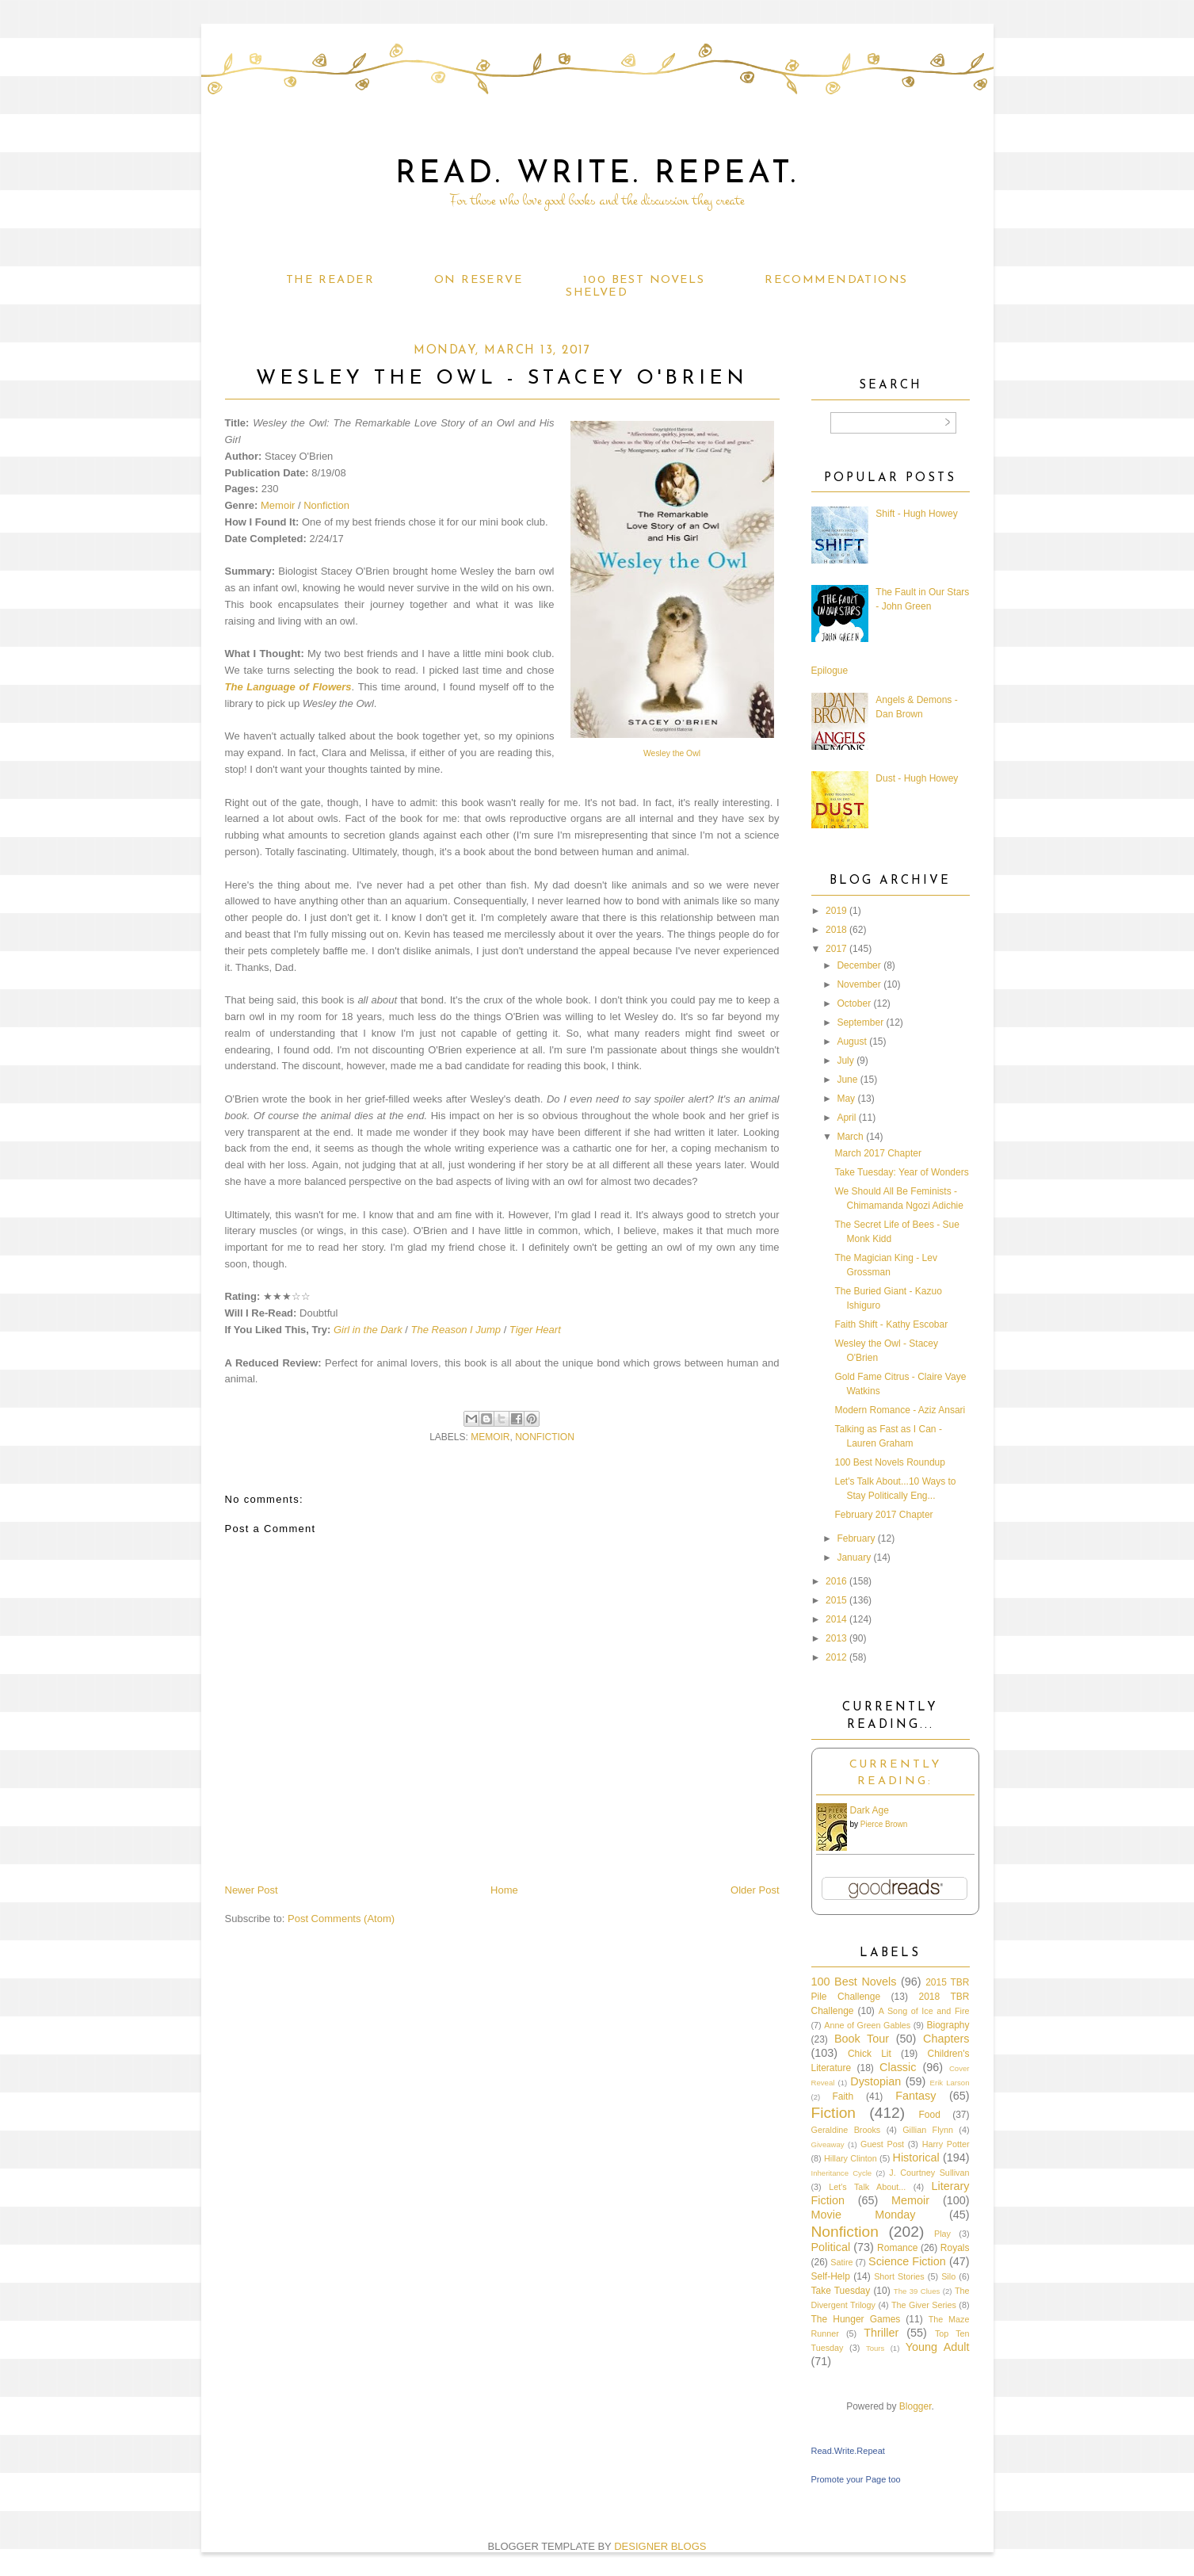 The height and width of the screenshot is (2576, 1194). What do you see at coordinates (924, 2011) in the screenshot?
I see `A Song of Ice and Fire` at bounding box center [924, 2011].